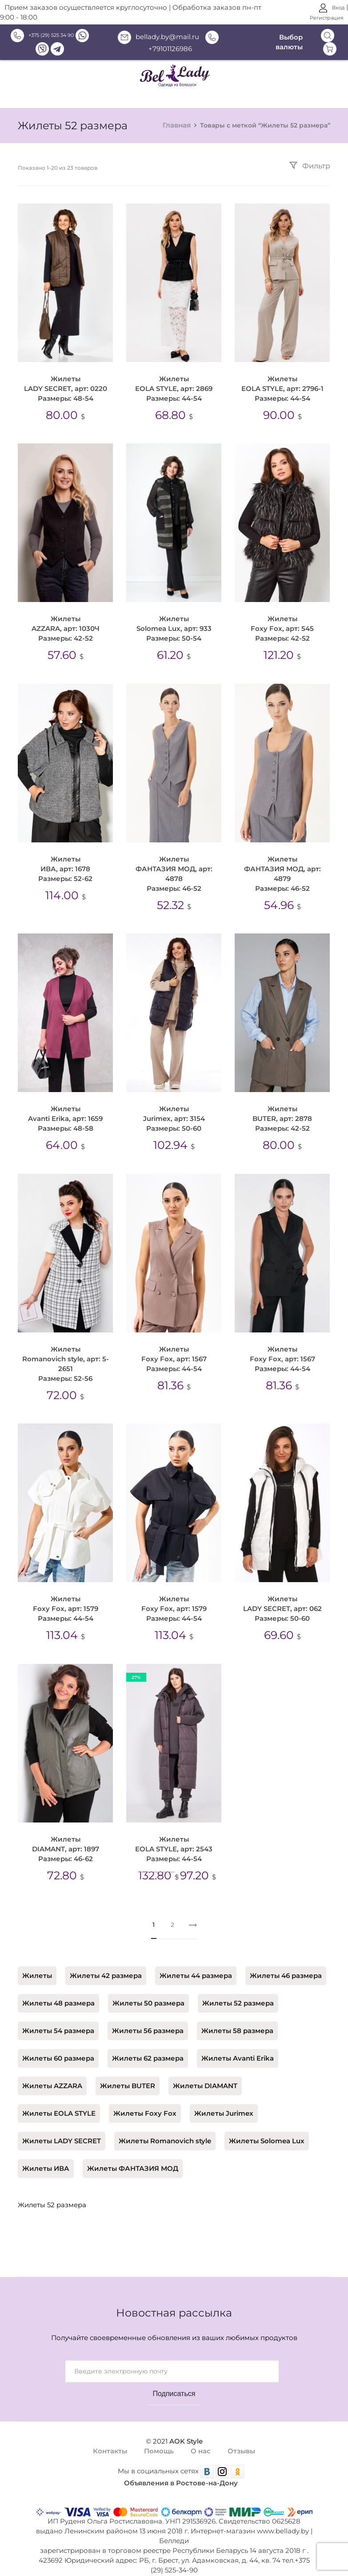 The height and width of the screenshot is (2576, 348). I want to click on Главная, so click(177, 125).